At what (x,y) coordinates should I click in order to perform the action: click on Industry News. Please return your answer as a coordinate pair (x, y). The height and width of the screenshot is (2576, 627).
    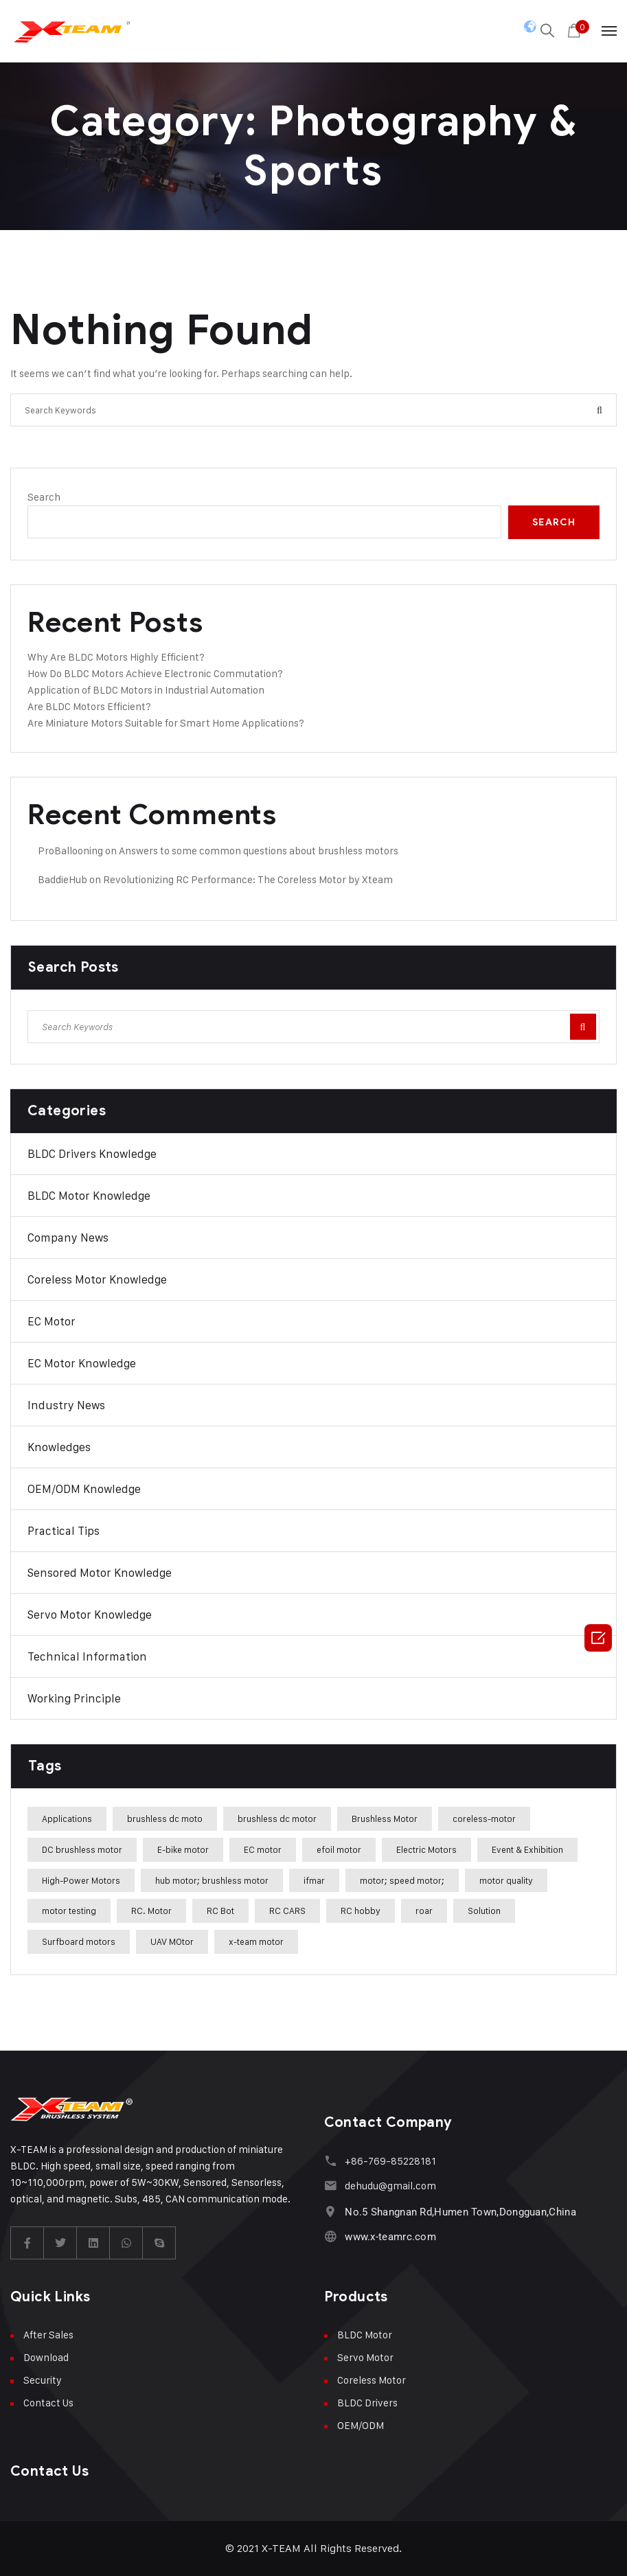
    Looking at the image, I should click on (66, 1405).